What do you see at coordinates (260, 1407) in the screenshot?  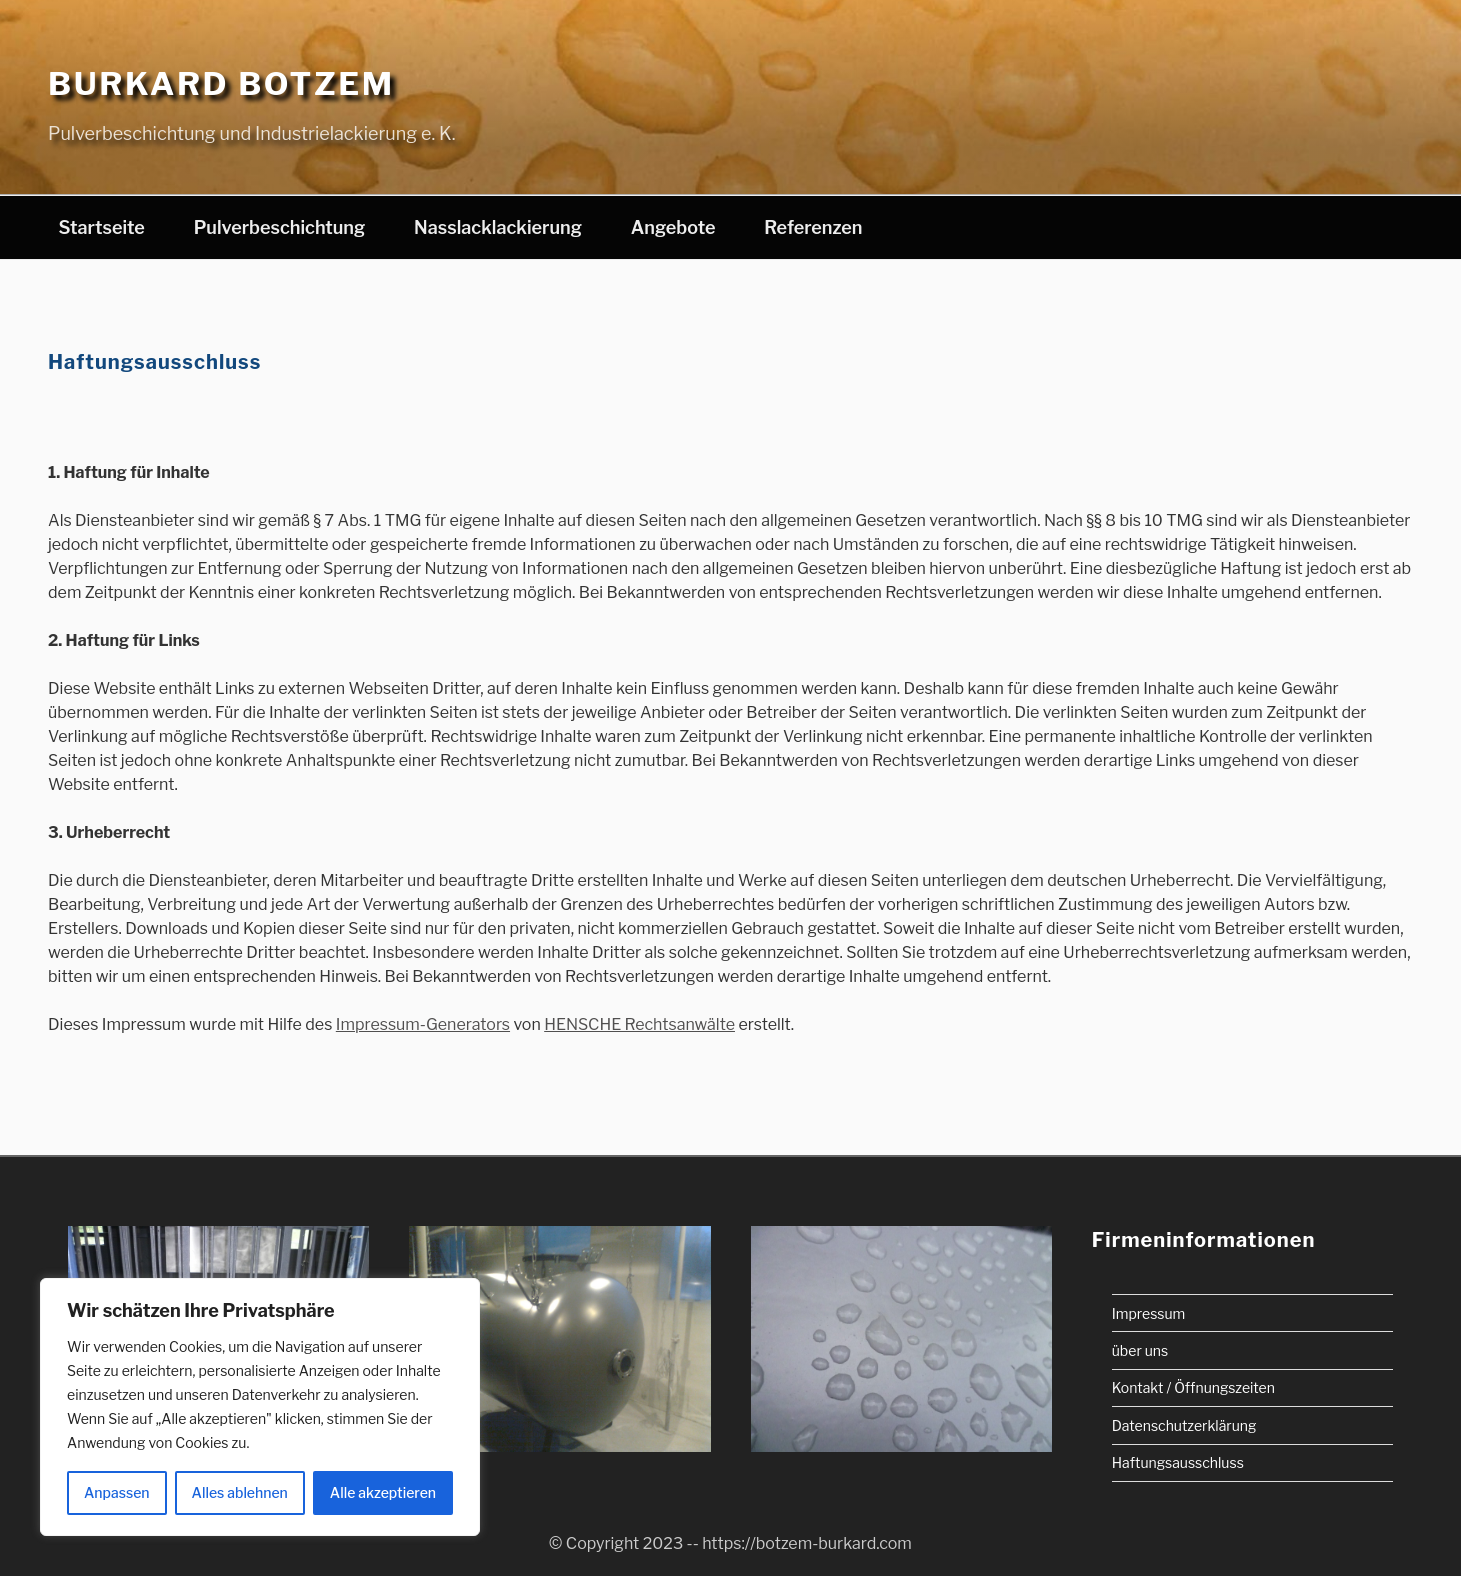 I see `[region]` at bounding box center [260, 1407].